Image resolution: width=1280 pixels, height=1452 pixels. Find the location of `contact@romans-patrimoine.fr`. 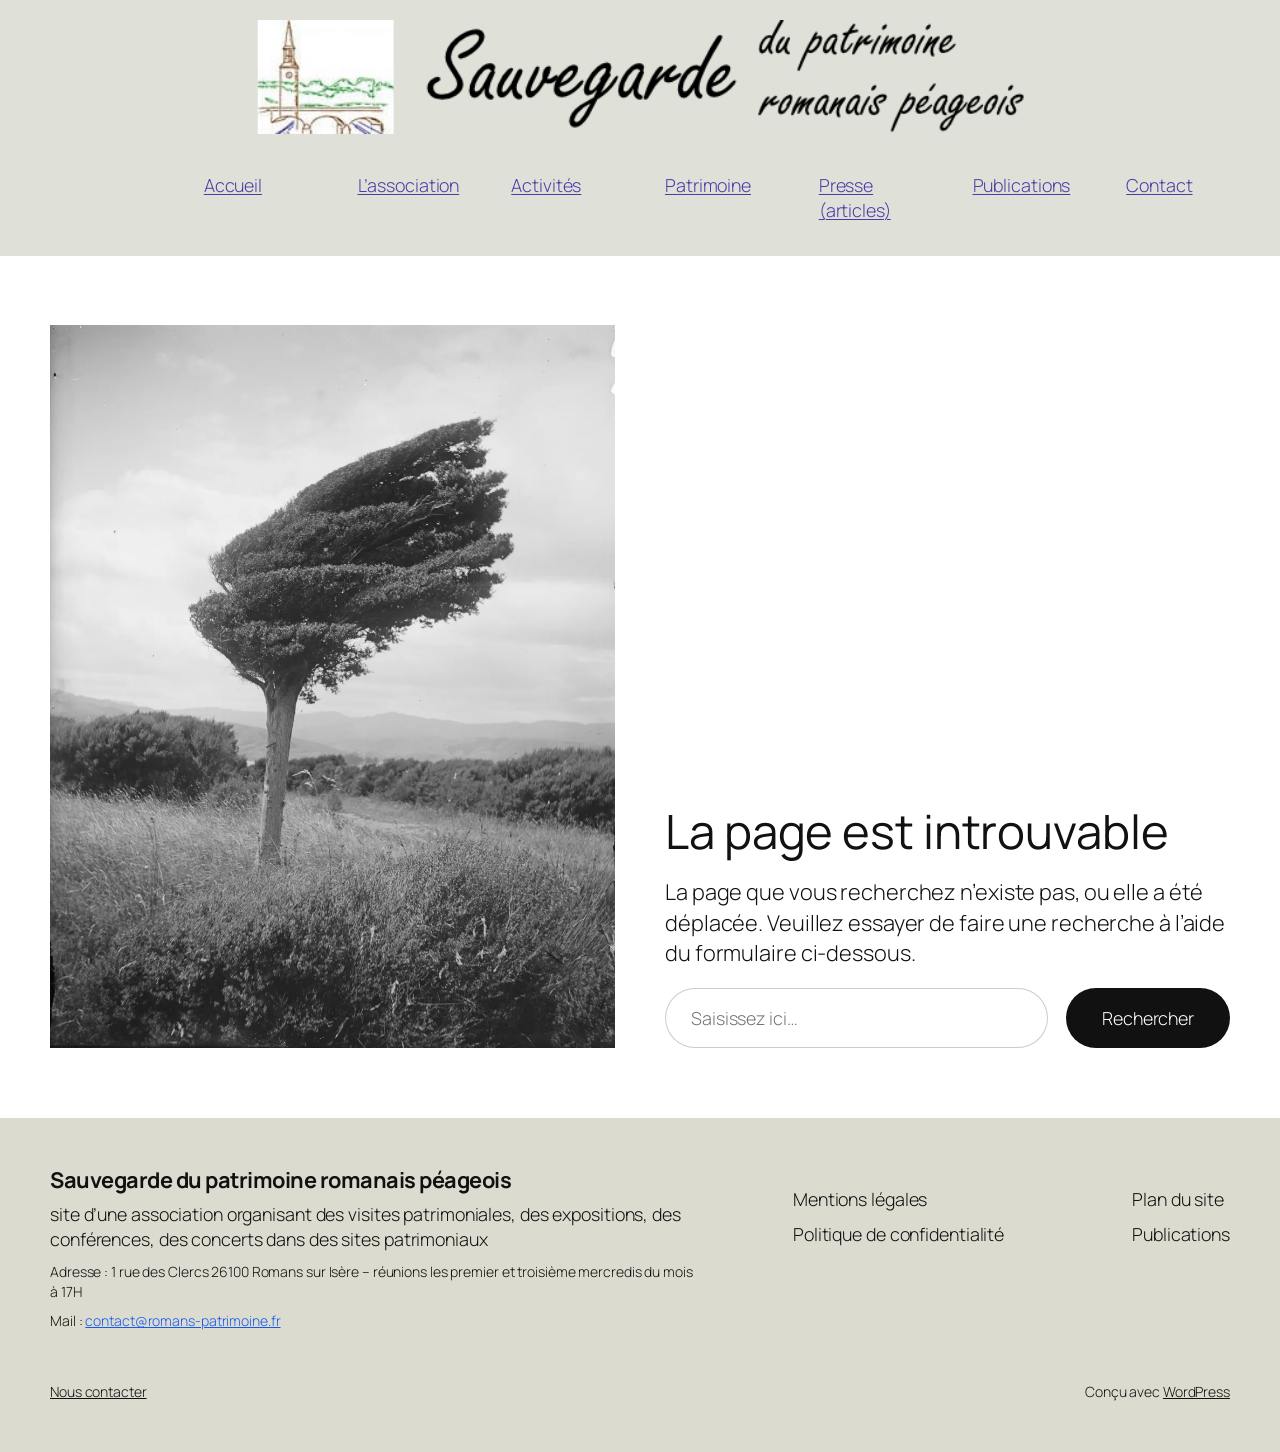

contact@romans-patrimoine.fr is located at coordinates (182, 1320).